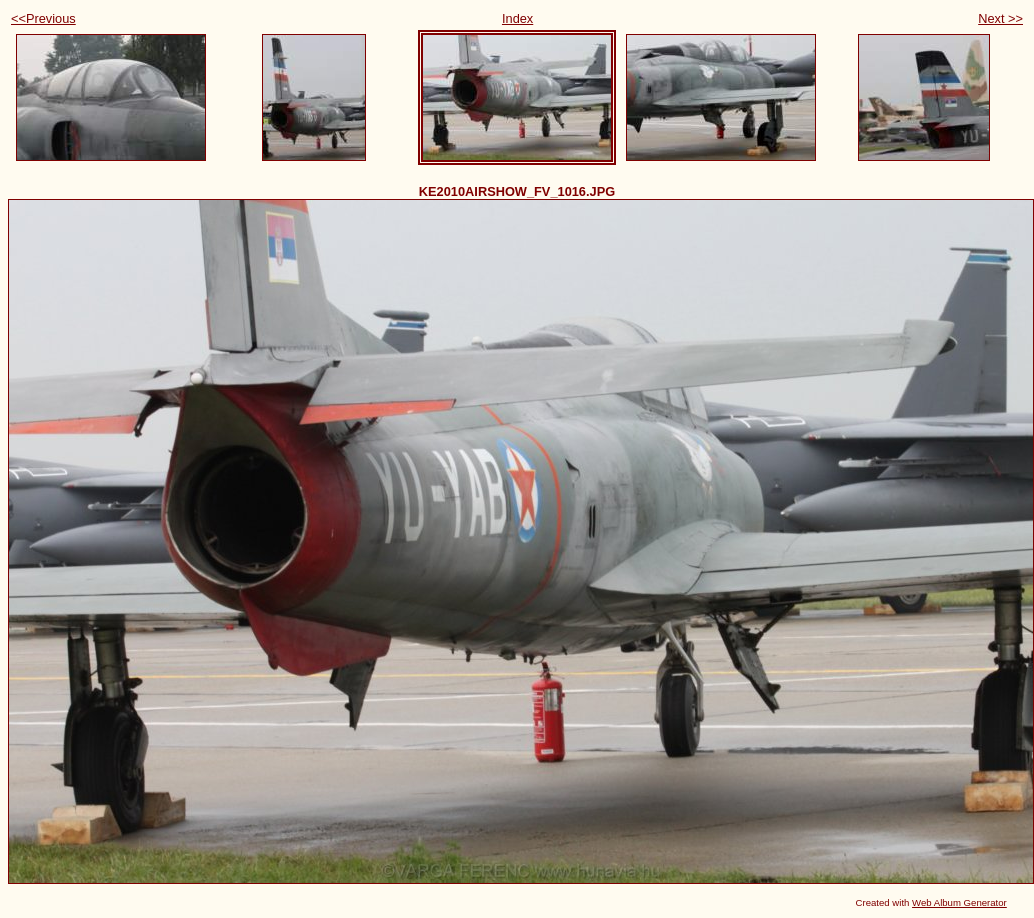 Image resolution: width=1034 pixels, height=918 pixels. I want to click on Web Album Generator, so click(959, 902).